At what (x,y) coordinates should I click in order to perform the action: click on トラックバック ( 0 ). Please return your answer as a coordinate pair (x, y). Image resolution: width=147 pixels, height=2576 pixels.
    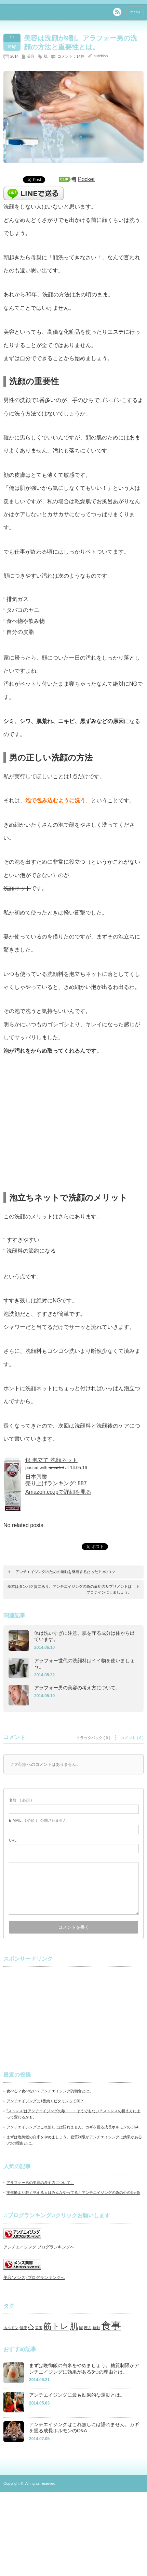
    Looking at the image, I should click on (93, 1738).